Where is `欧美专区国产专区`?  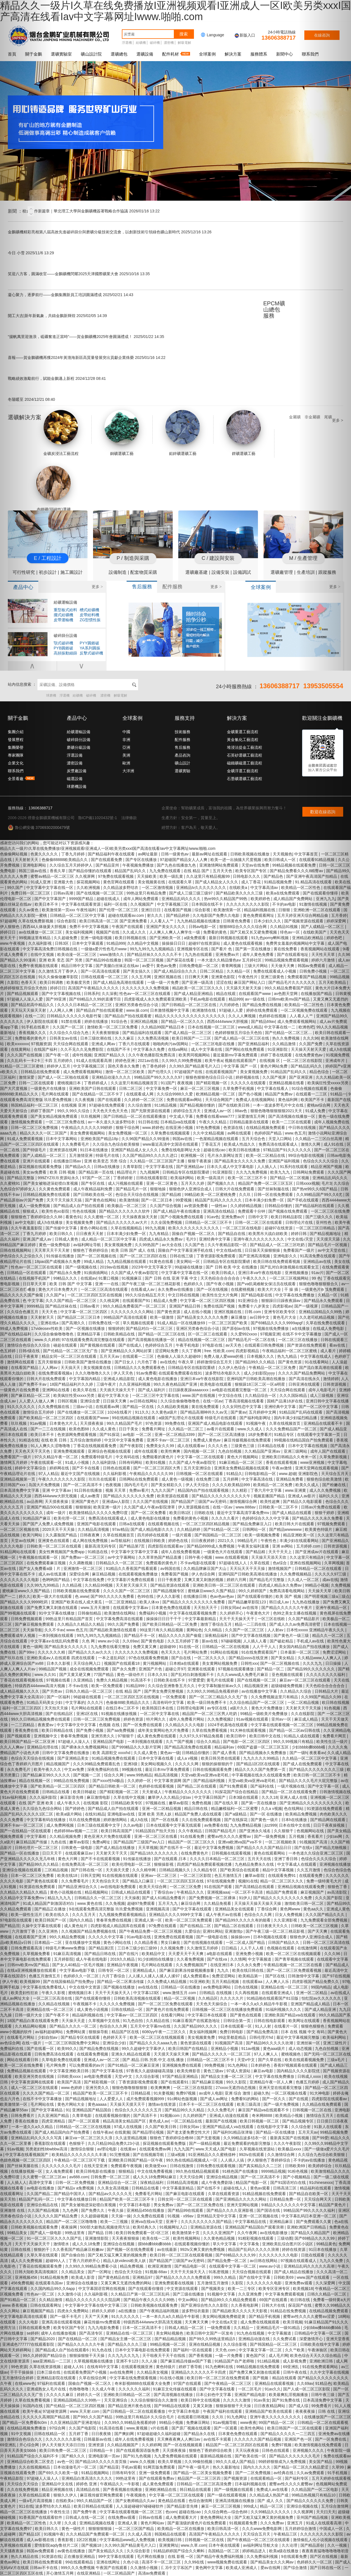
欧美专区国产专区 is located at coordinates (251, 871).